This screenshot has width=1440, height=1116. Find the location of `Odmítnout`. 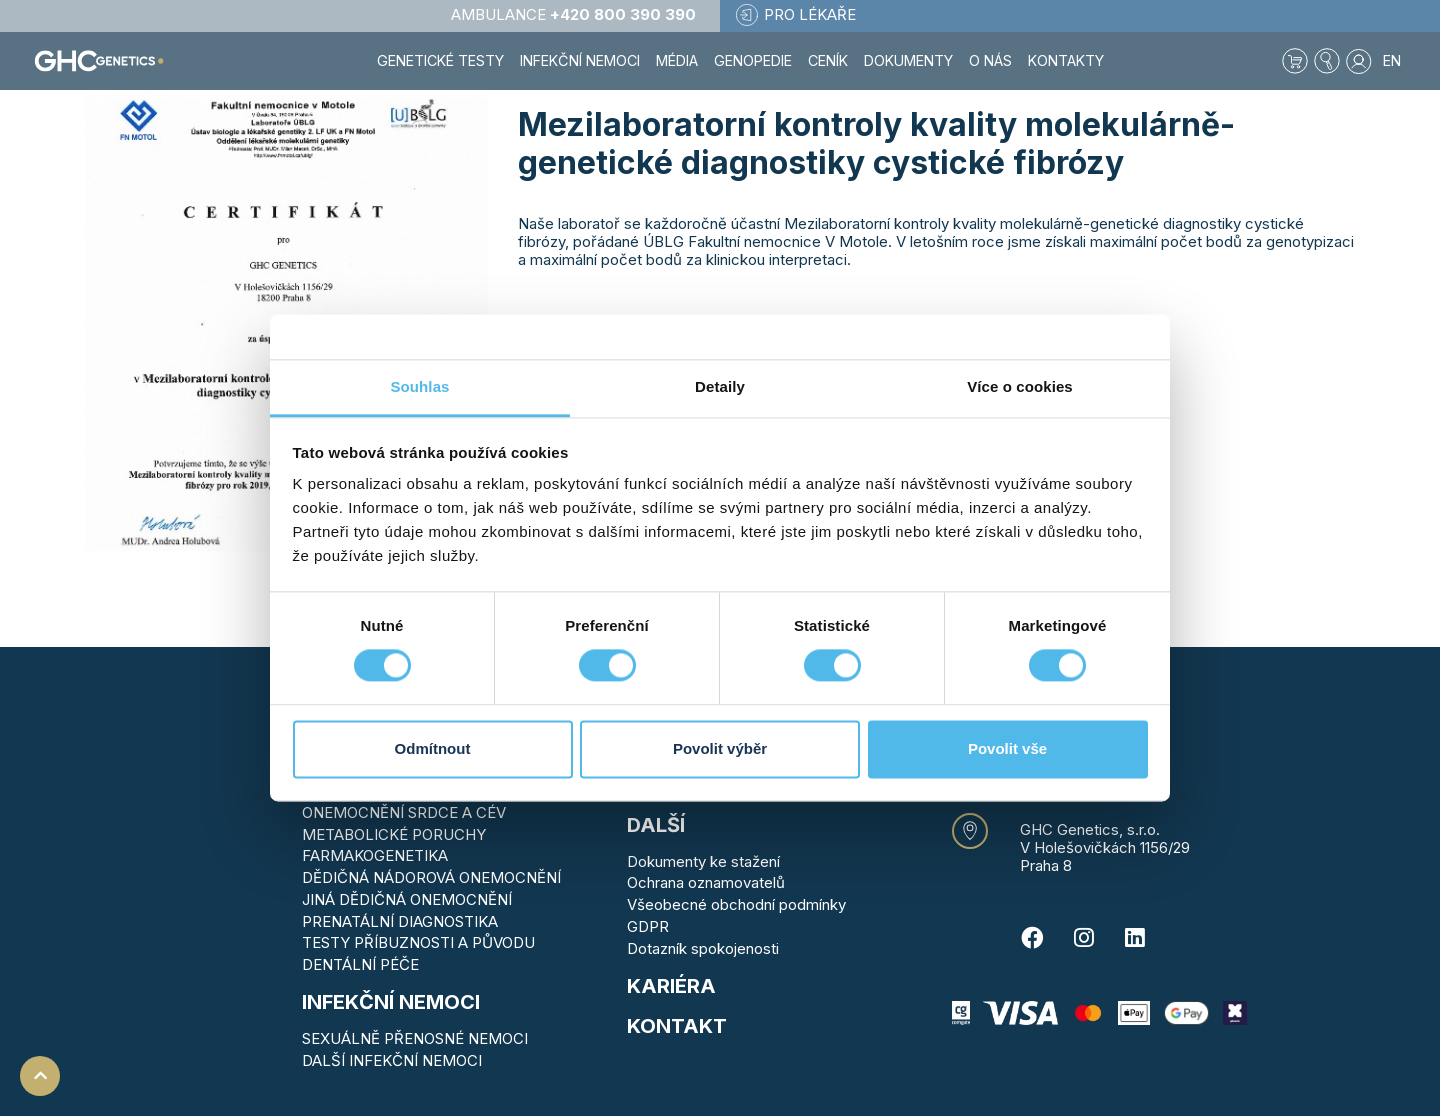

Odmítnout is located at coordinates (433, 748).